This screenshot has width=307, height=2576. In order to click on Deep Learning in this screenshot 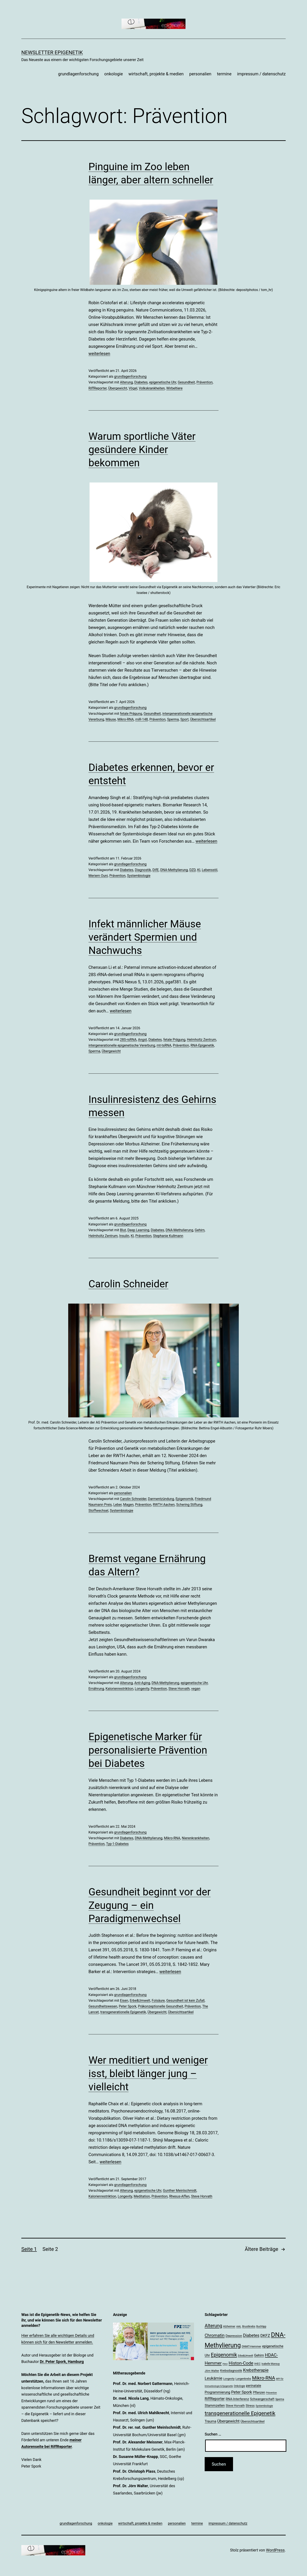, I will do `click(138, 1230)`.